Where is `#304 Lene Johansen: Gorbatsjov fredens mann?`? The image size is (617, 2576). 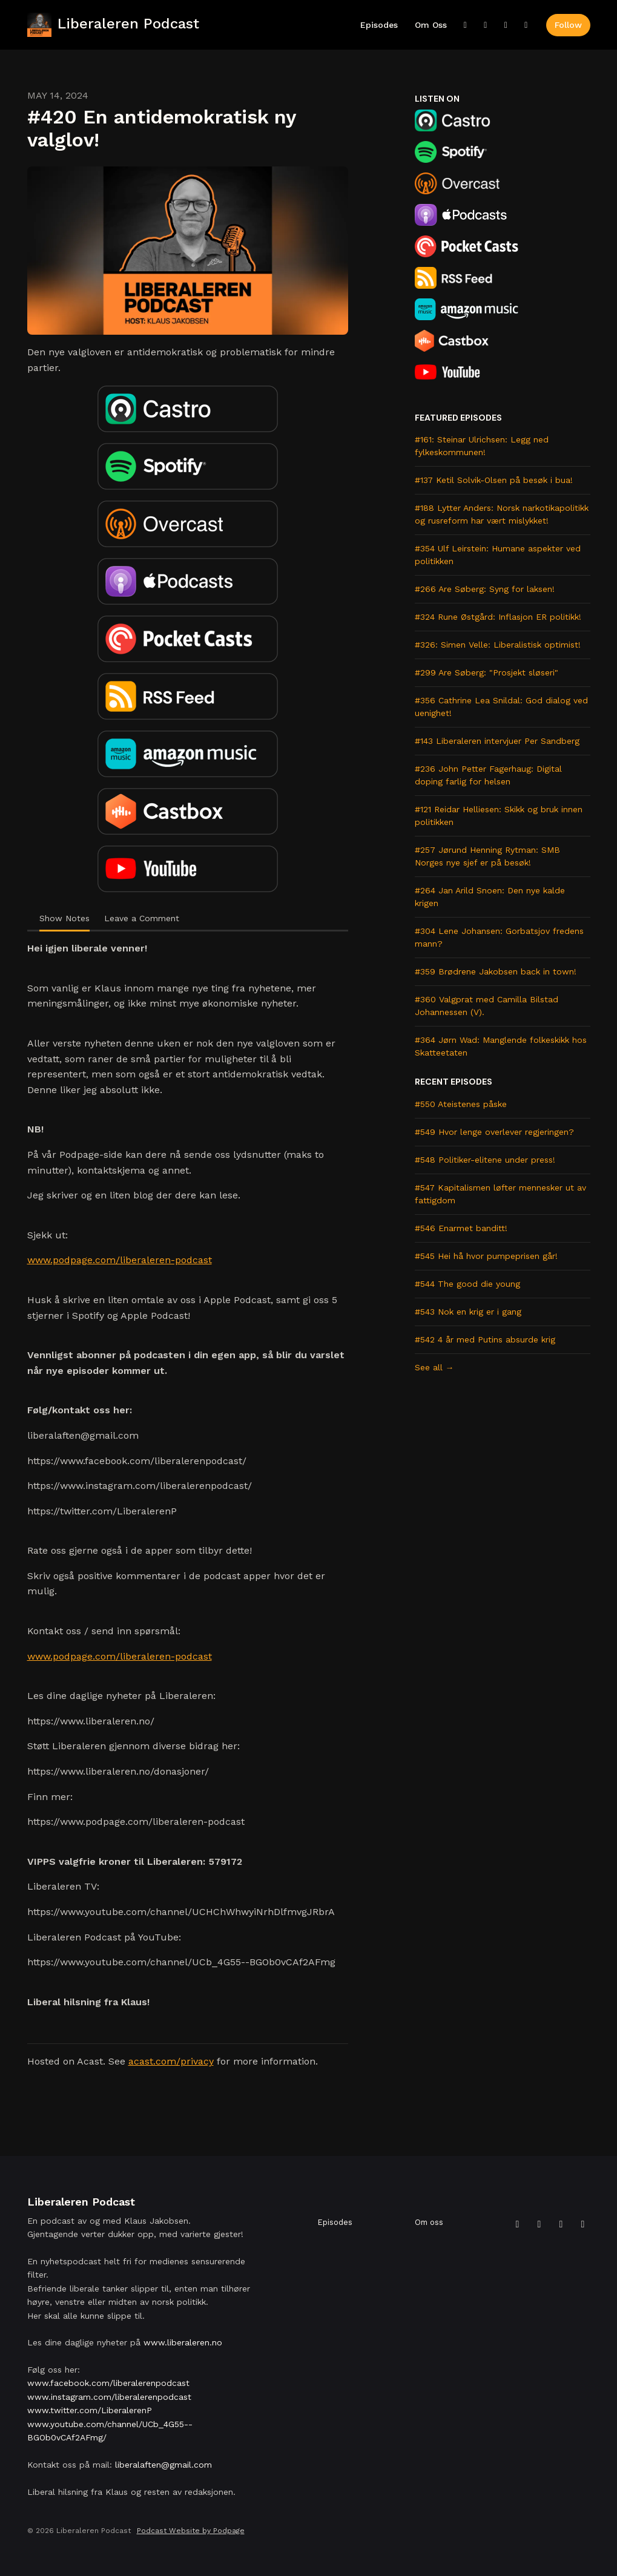
#304 Lene Johansen: Gorbatsjov fredens mann? is located at coordinates (499, 937).